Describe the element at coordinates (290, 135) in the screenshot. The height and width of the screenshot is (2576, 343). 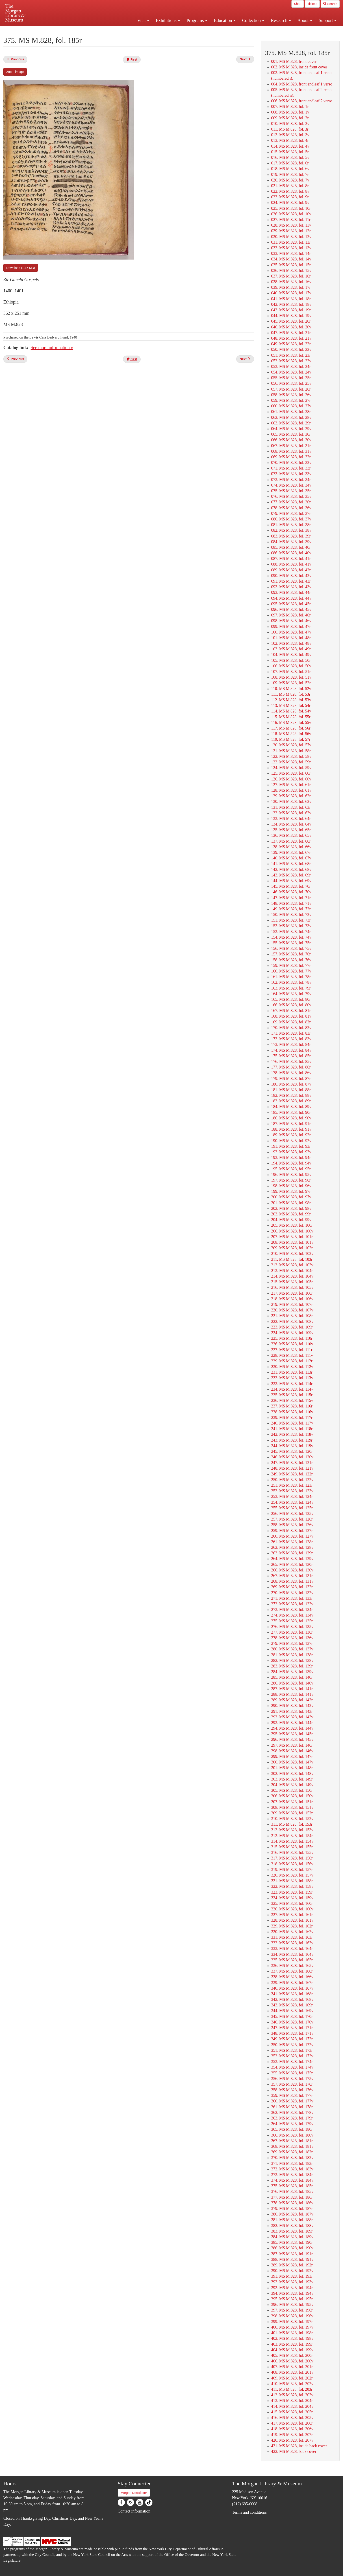
I see `012. MS M.828, fol. 3v` at that location.